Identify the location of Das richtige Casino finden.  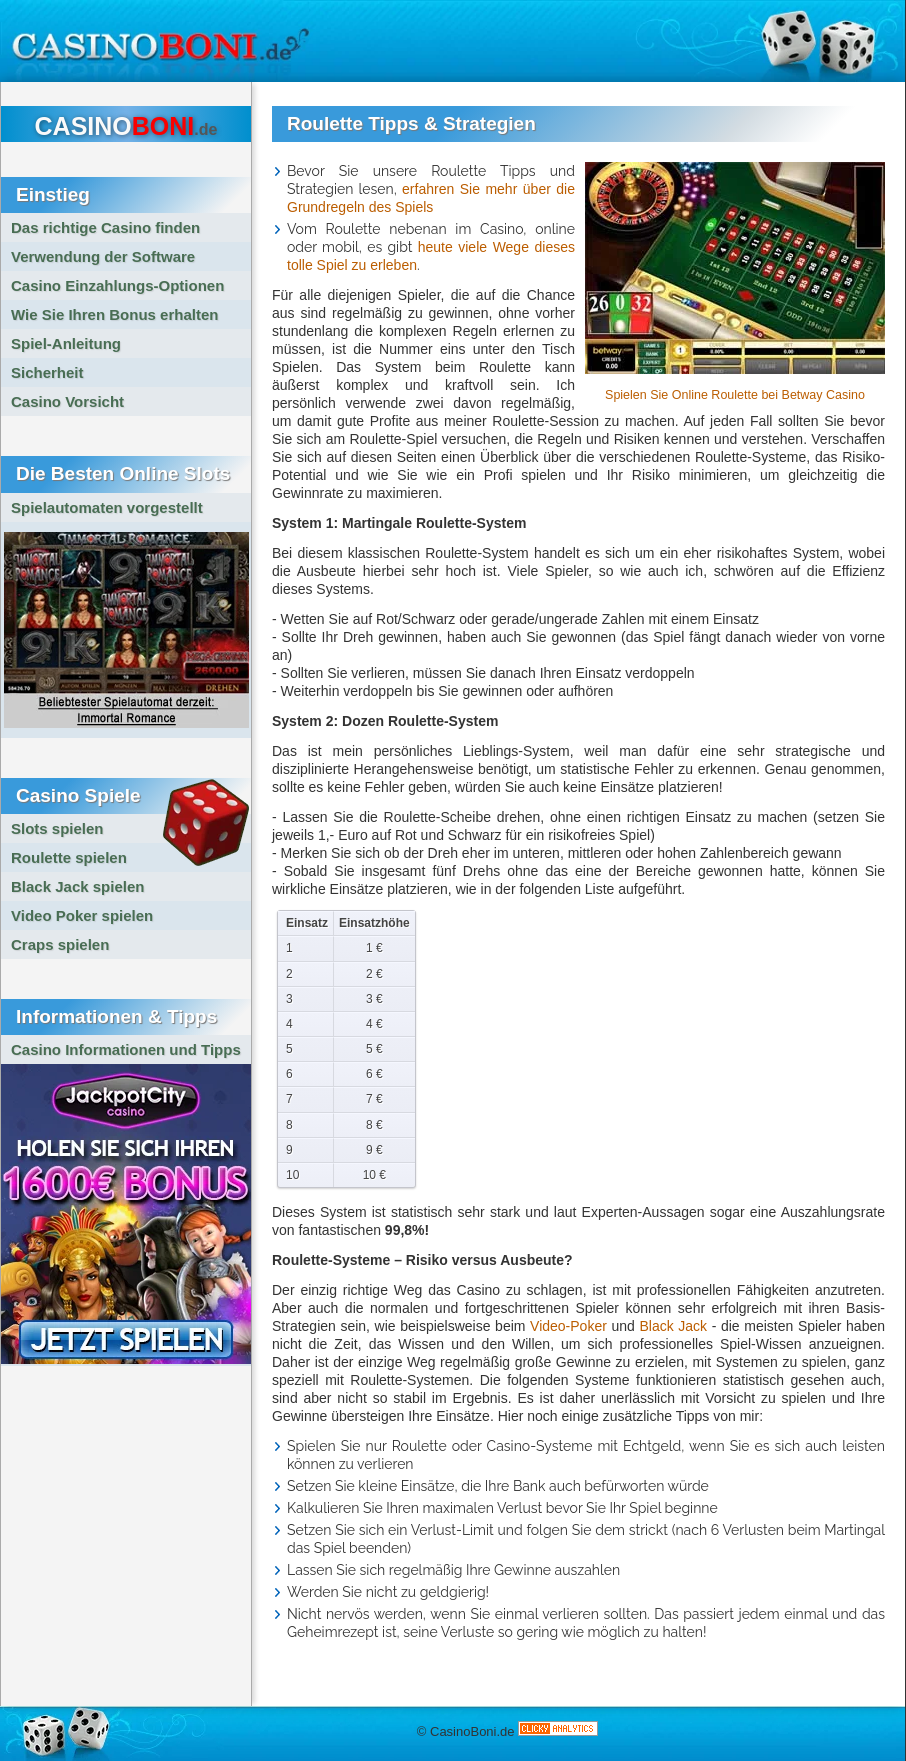
(105, 227).